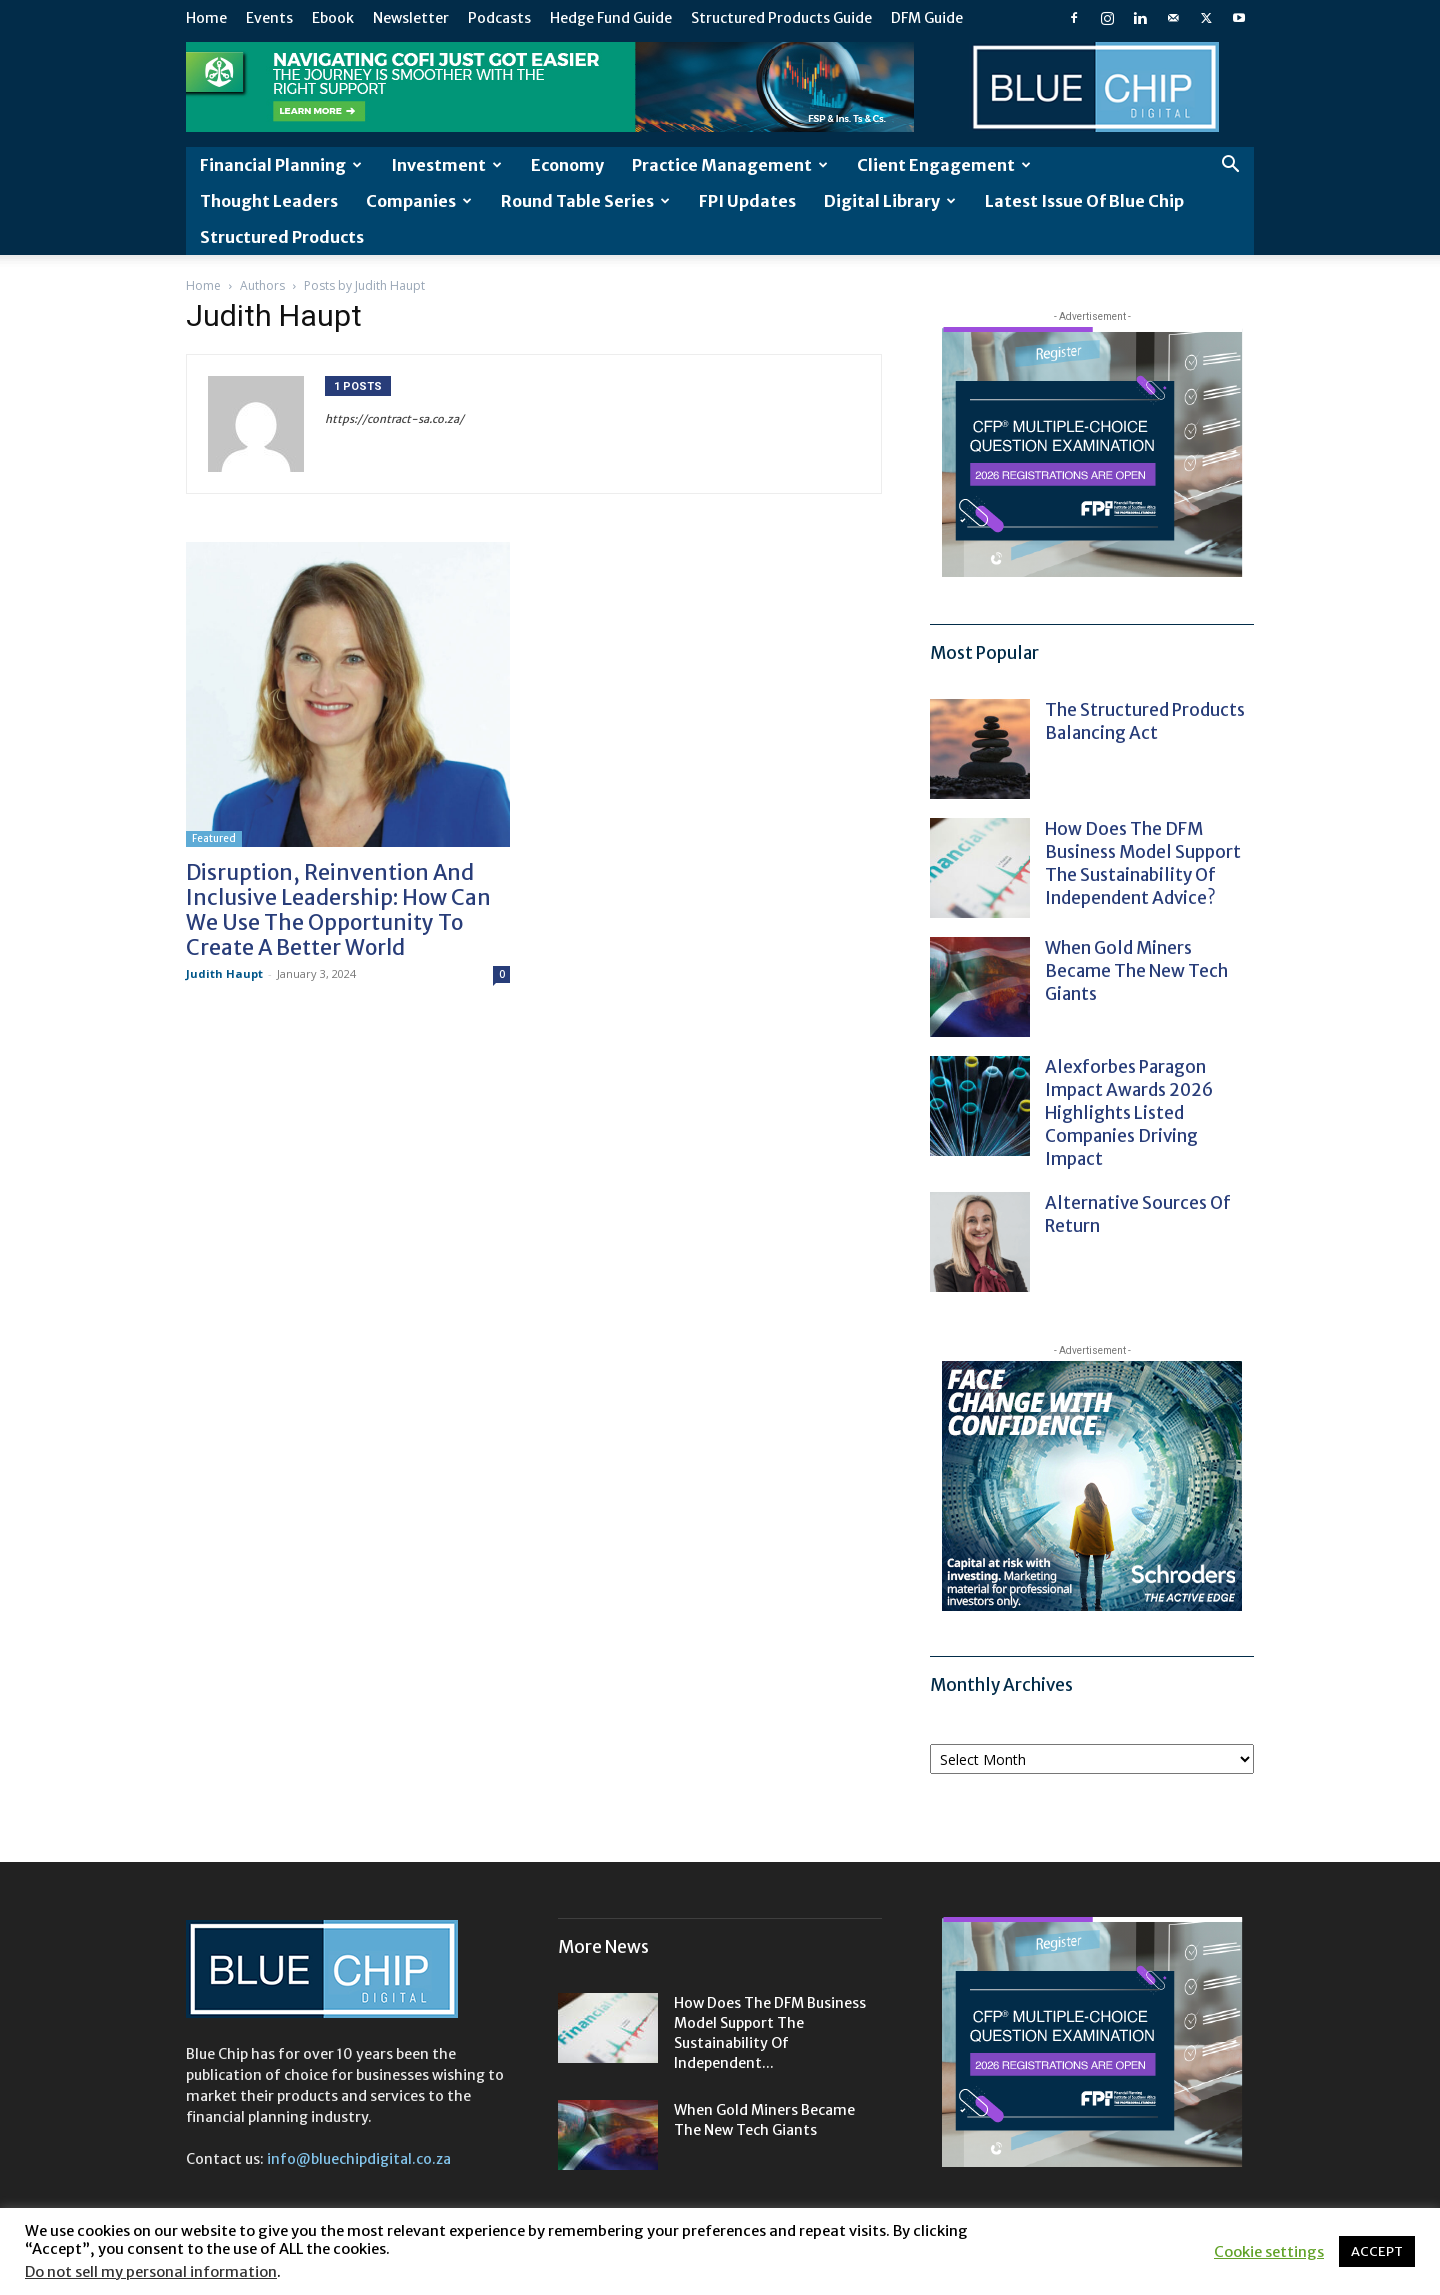  Describe the element at coordinates (927, 18) in the screenshot. I see `DFM Guide` at that location.